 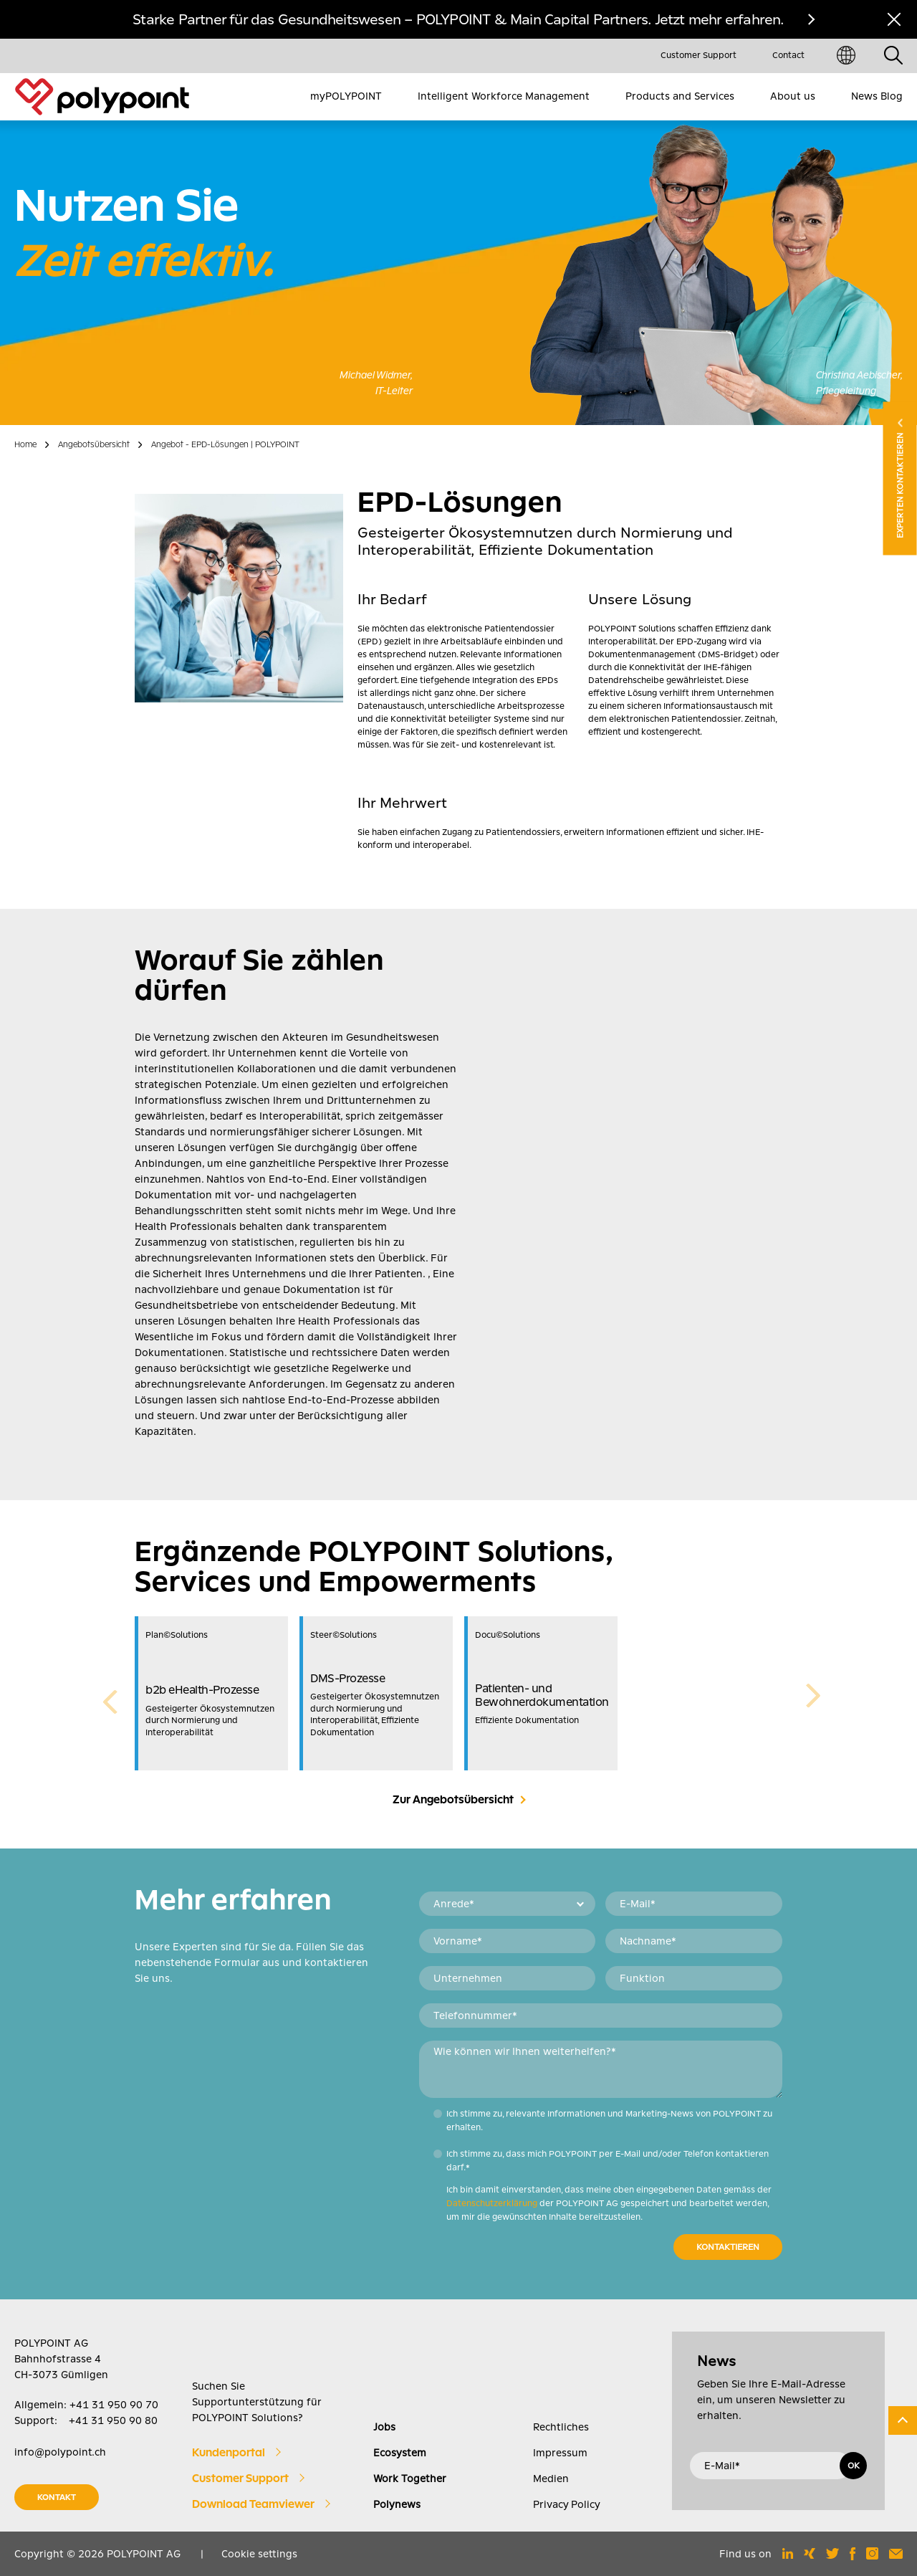 I want to click on Intelligent Workforce Management [menuitem], so click(x=504, y=96).